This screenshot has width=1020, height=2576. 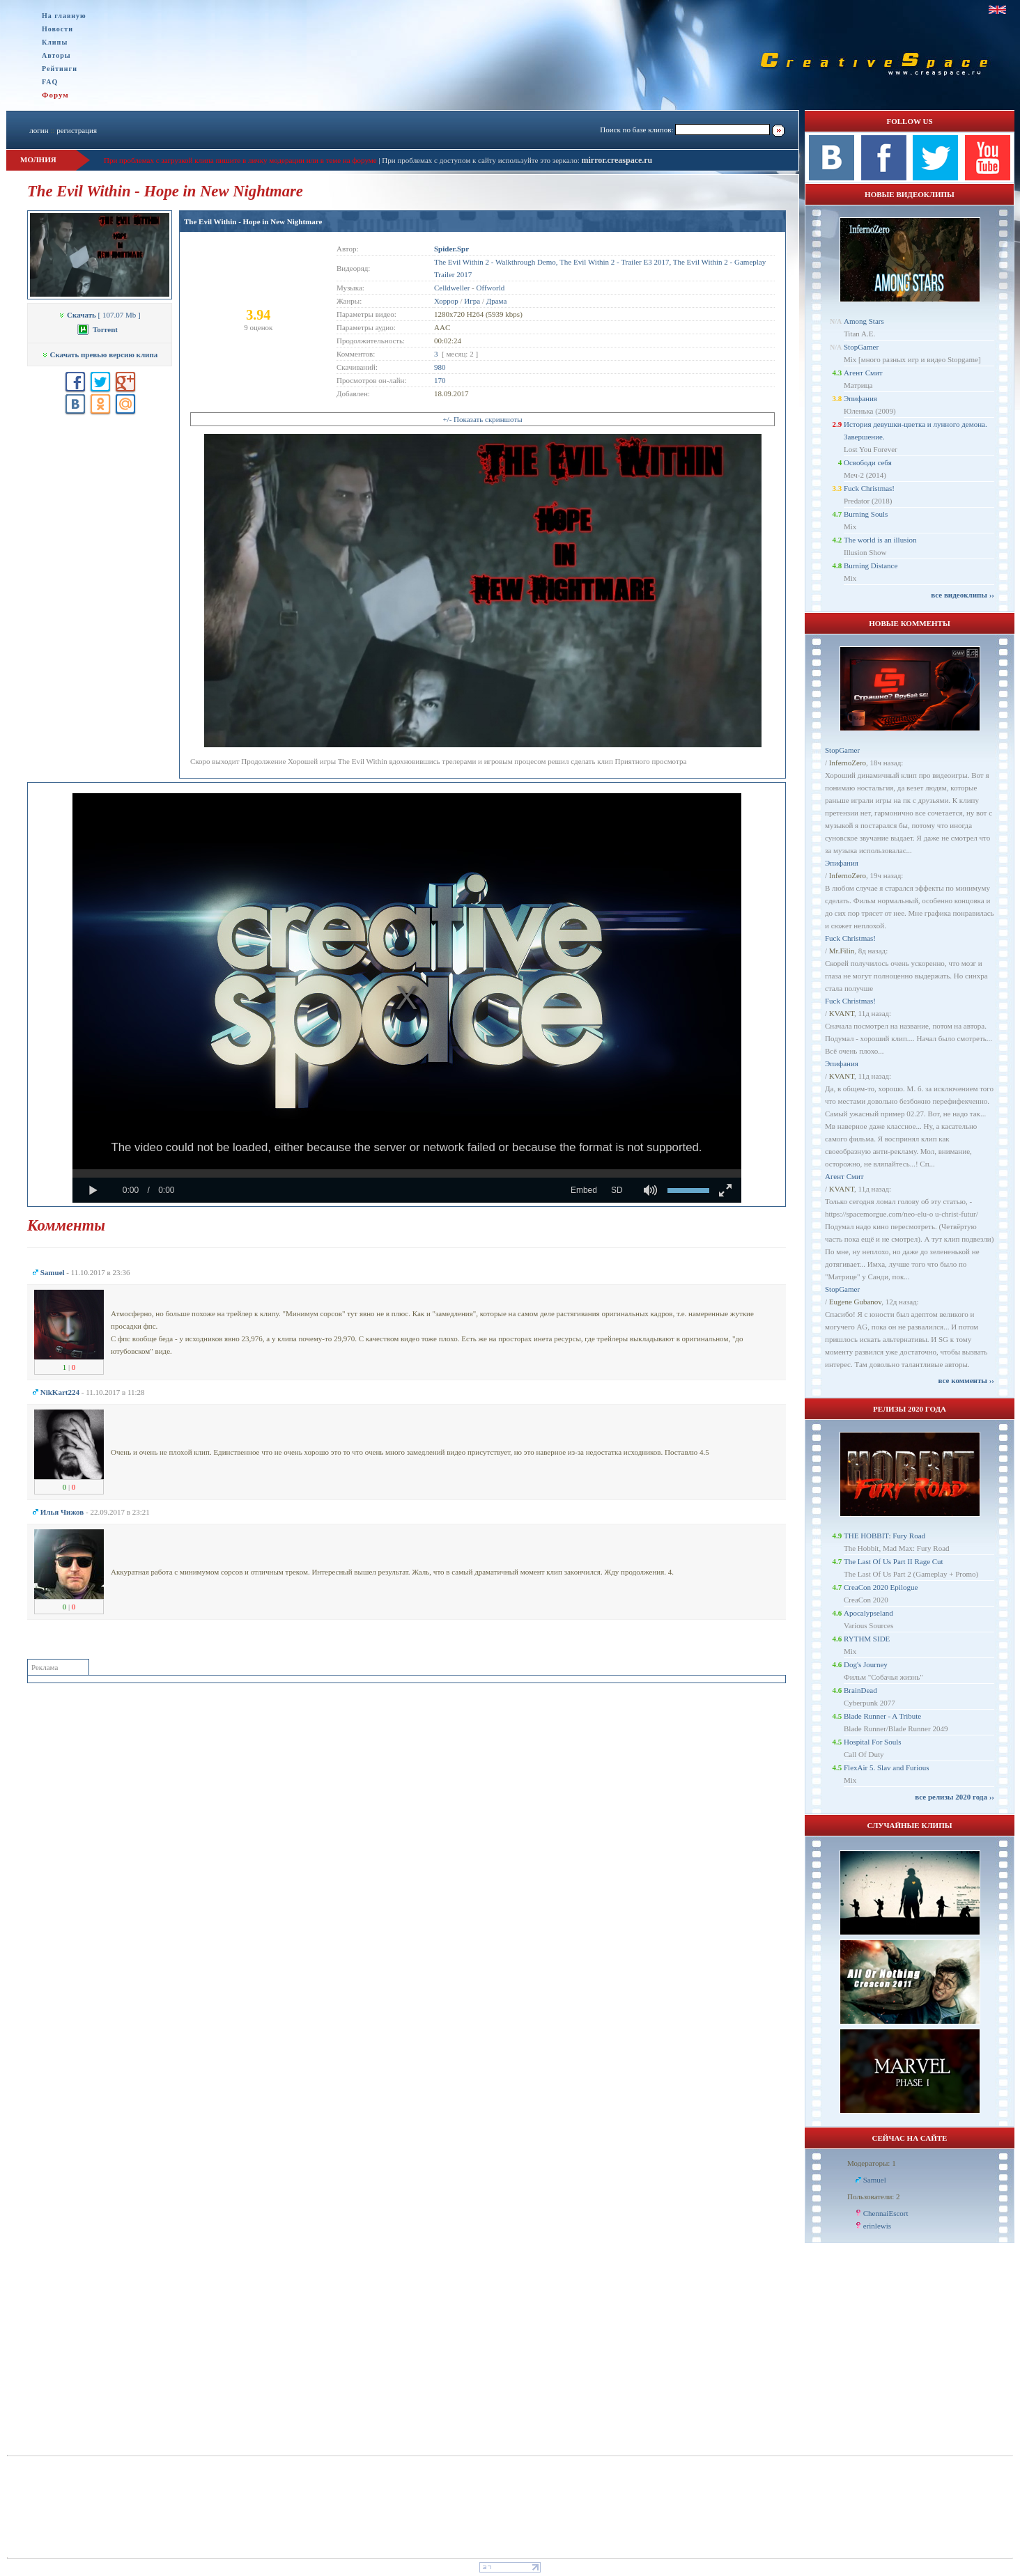 I want to click on Offworld, so click(x=491, y=287).